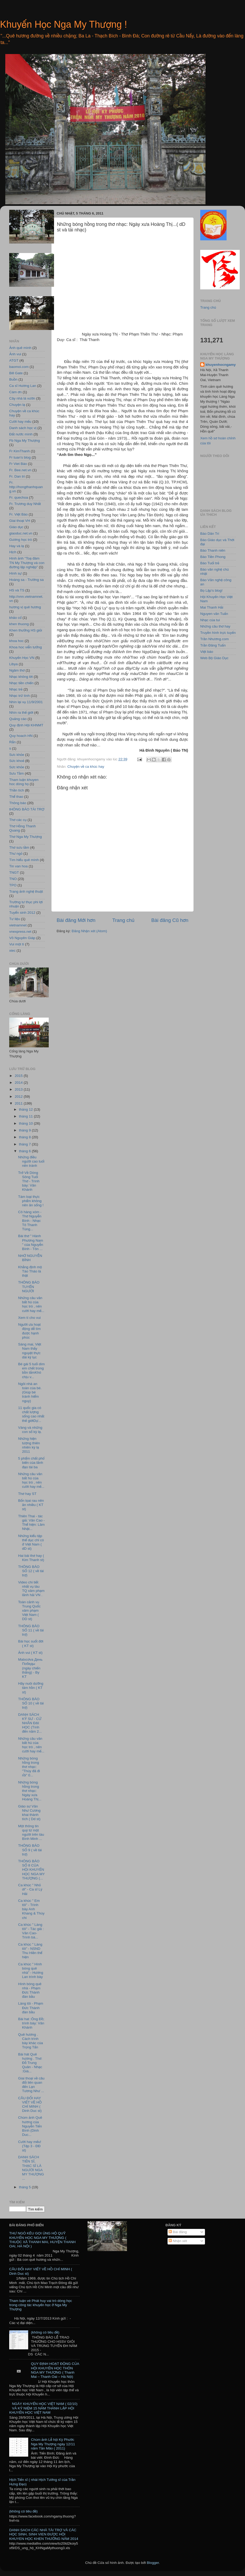  Describe the element at coordinates (19, 1097) in the screenshot. I see `2012` at that location.